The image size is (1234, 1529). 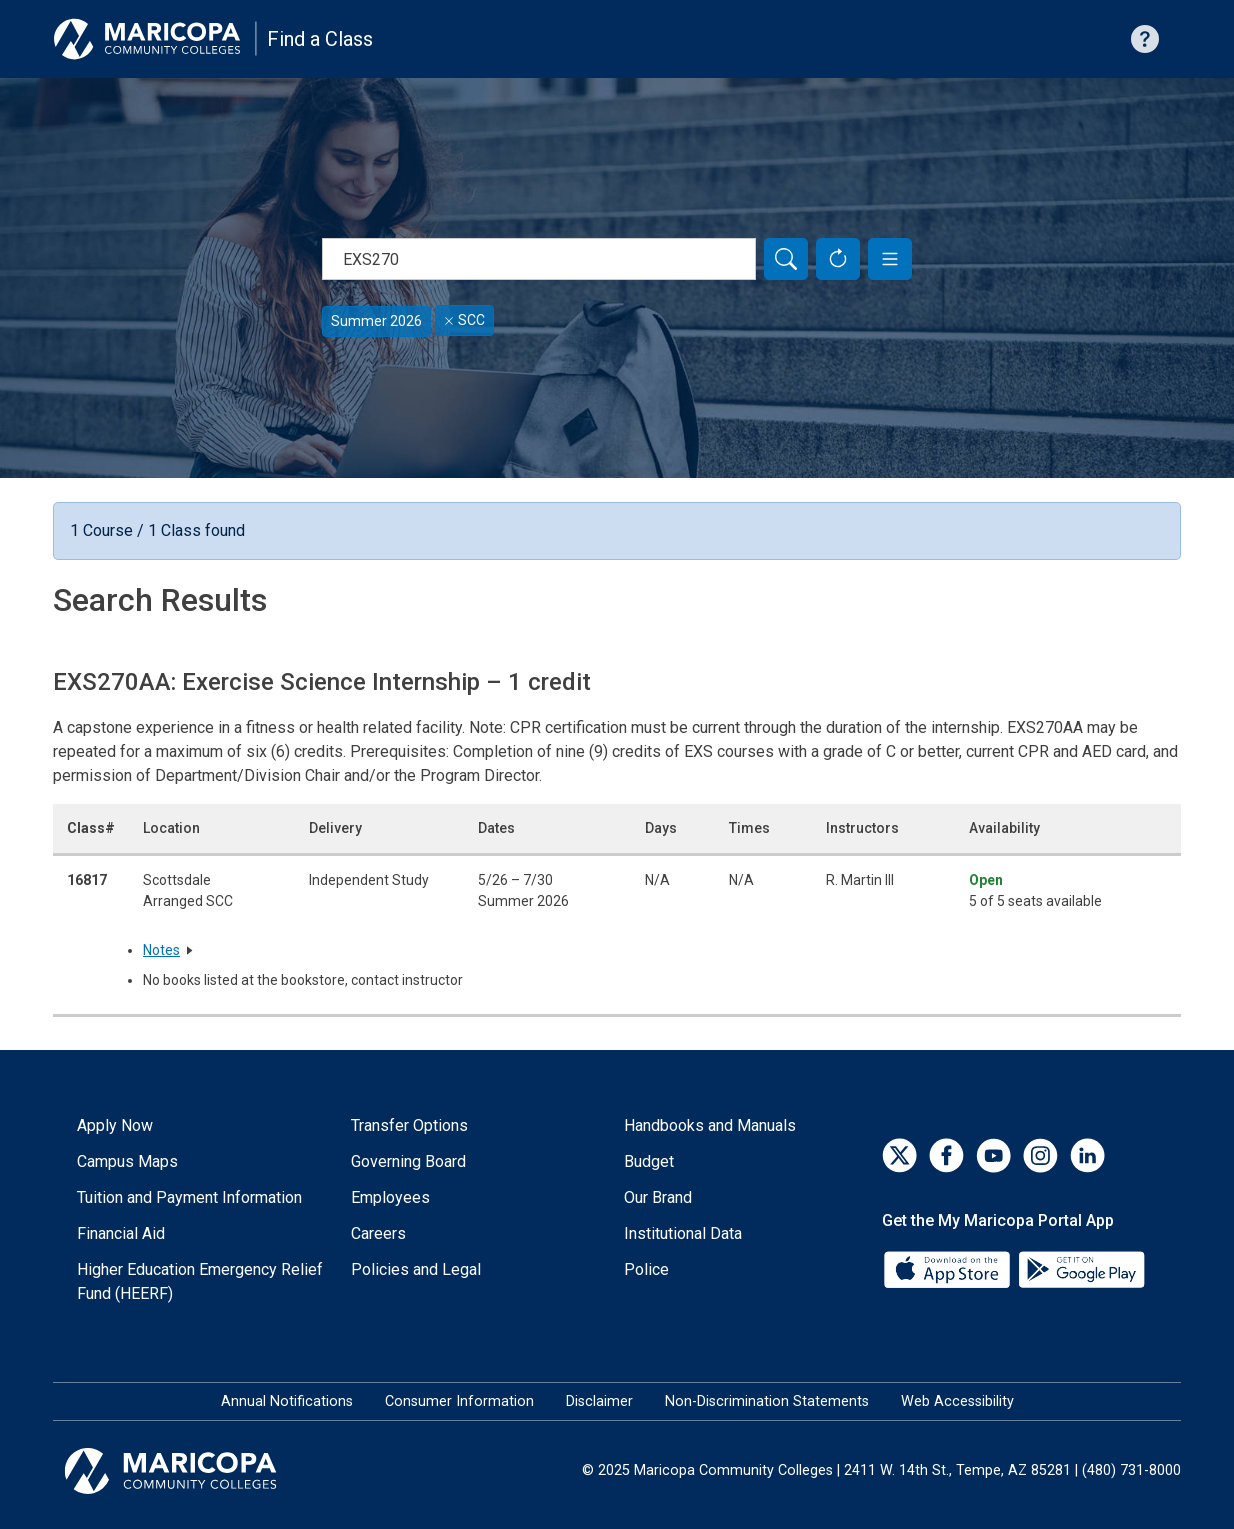 What do you see at coordinates (599, 1401) in the screenshot?
I see `Disclaimer` at bounding box center [599, 1401].